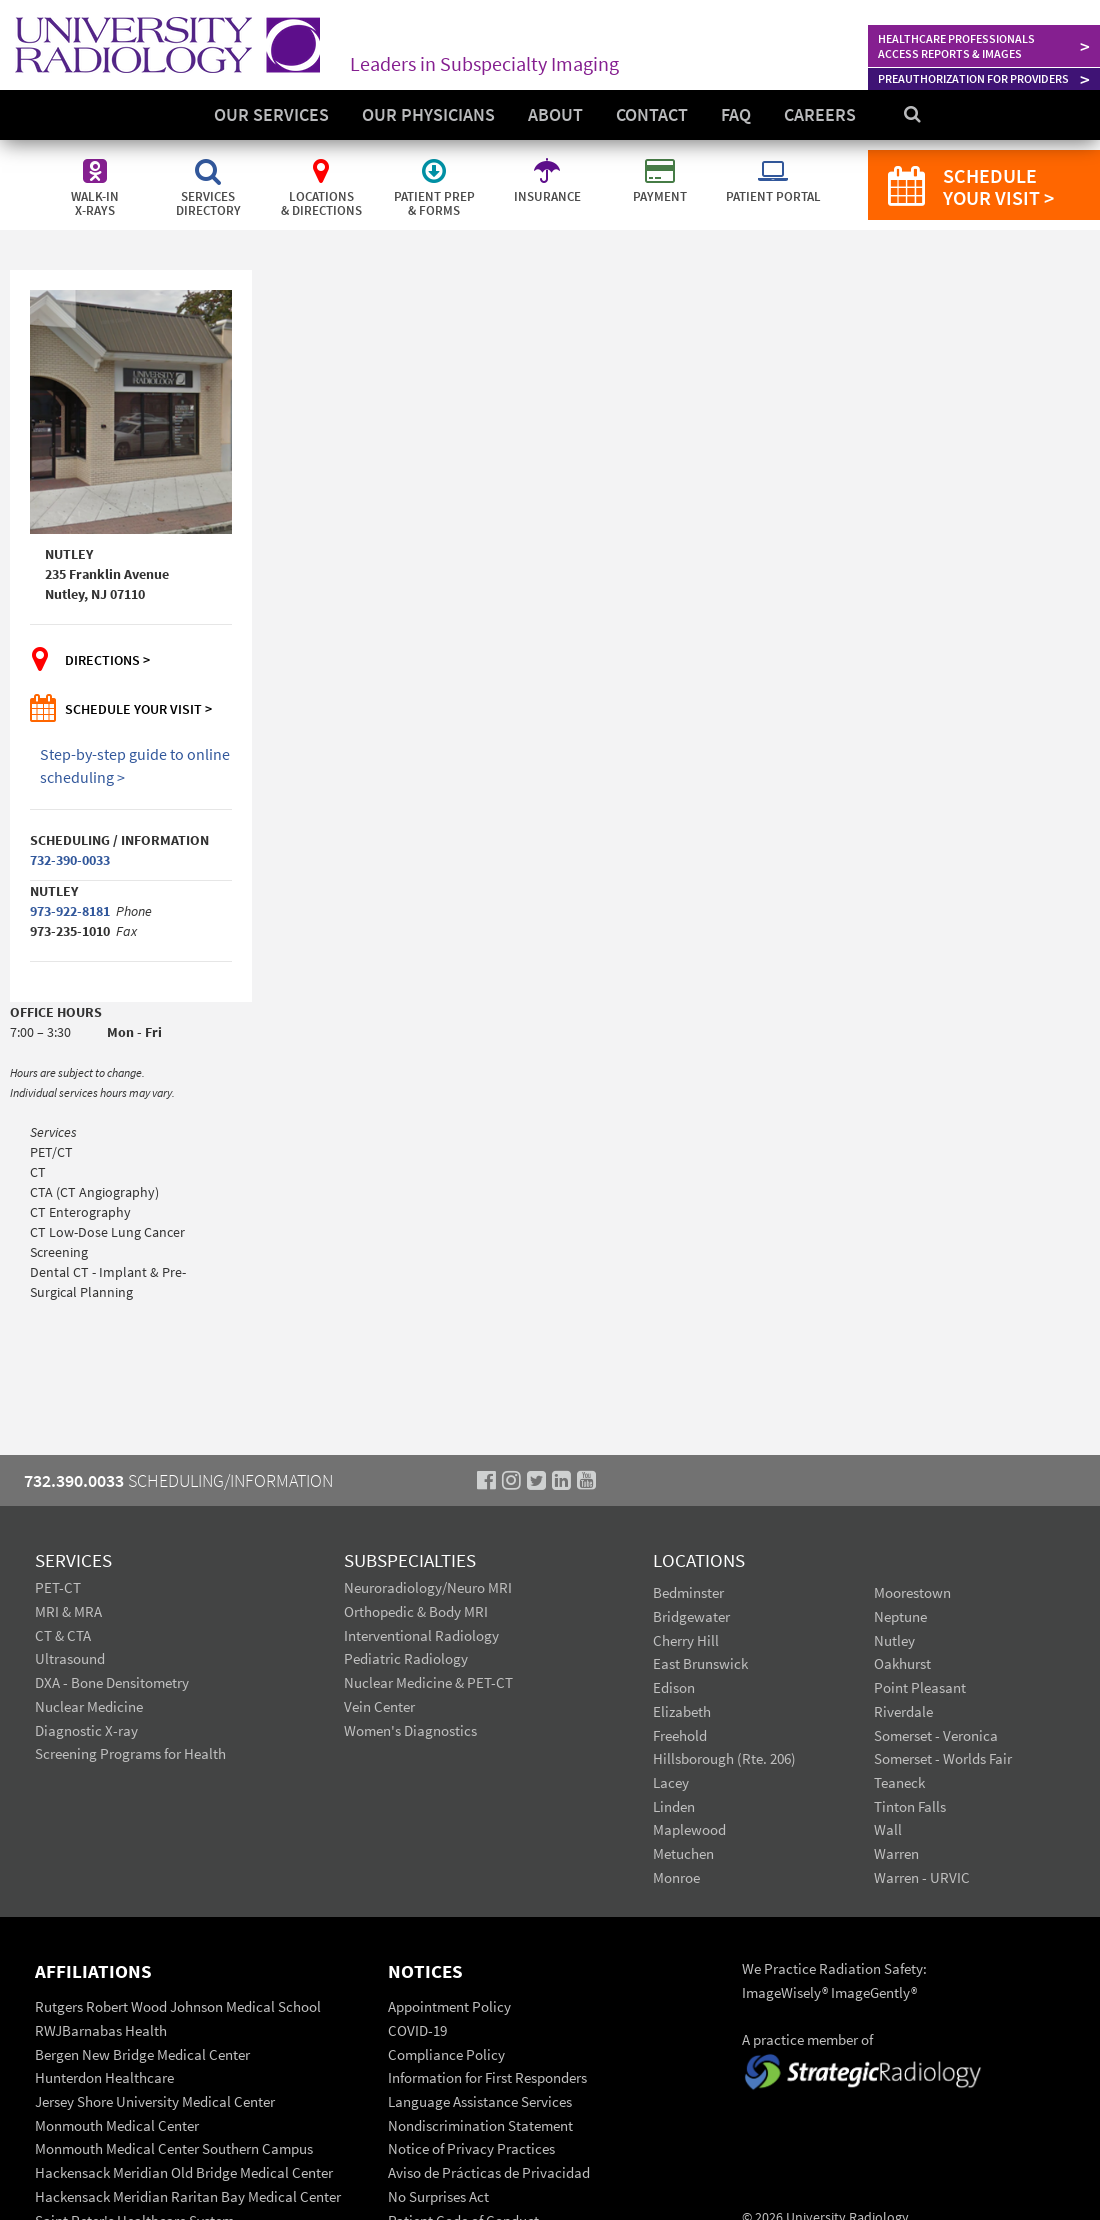  Describe the element at coordinates (922, 1877) in the screenshot. I see `Warren - URVIC` at that location.